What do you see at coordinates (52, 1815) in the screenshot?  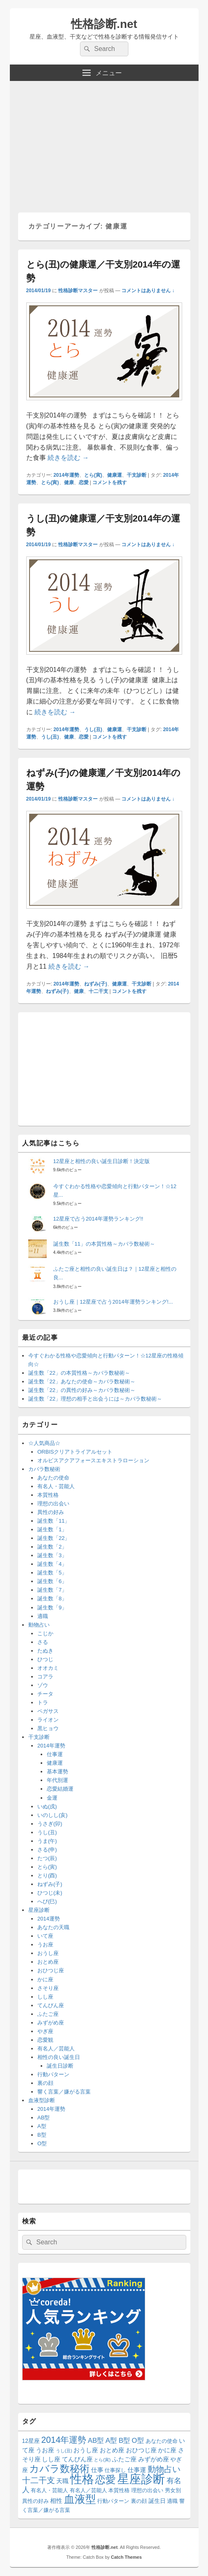 I see `いのしし(亥)` at bounding box center [52, 1815].